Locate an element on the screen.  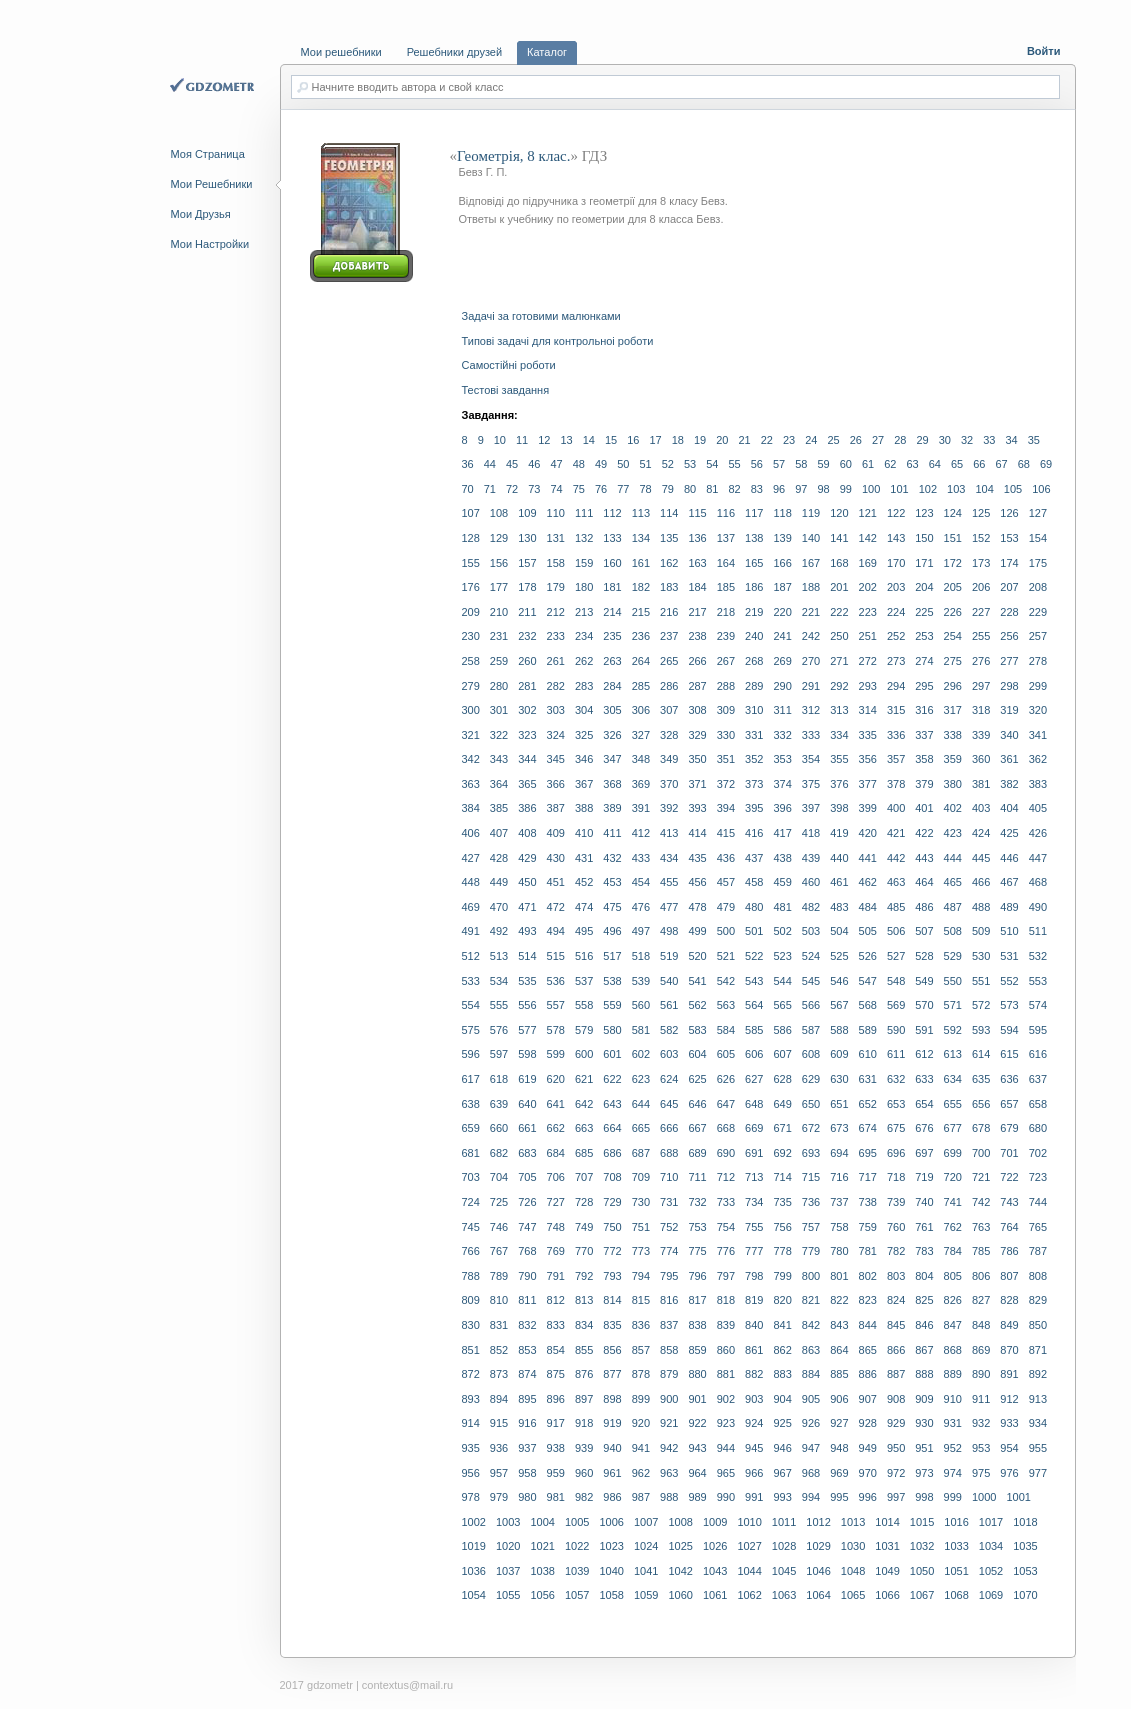
677 is located at coordinates (953, 1128).